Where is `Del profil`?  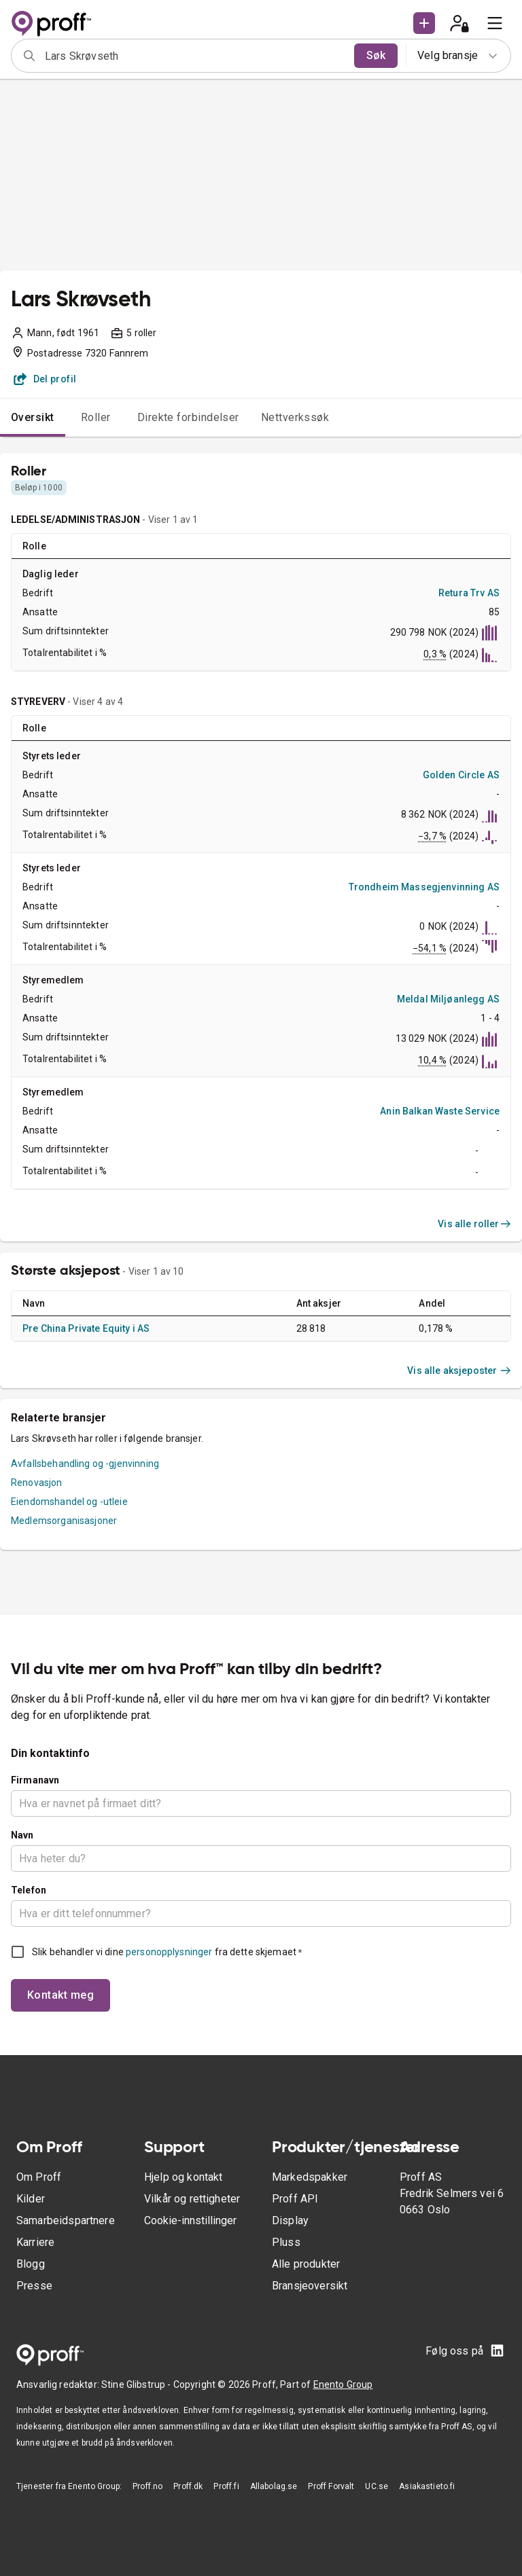
Del profil is located at coordinates (45, 379).